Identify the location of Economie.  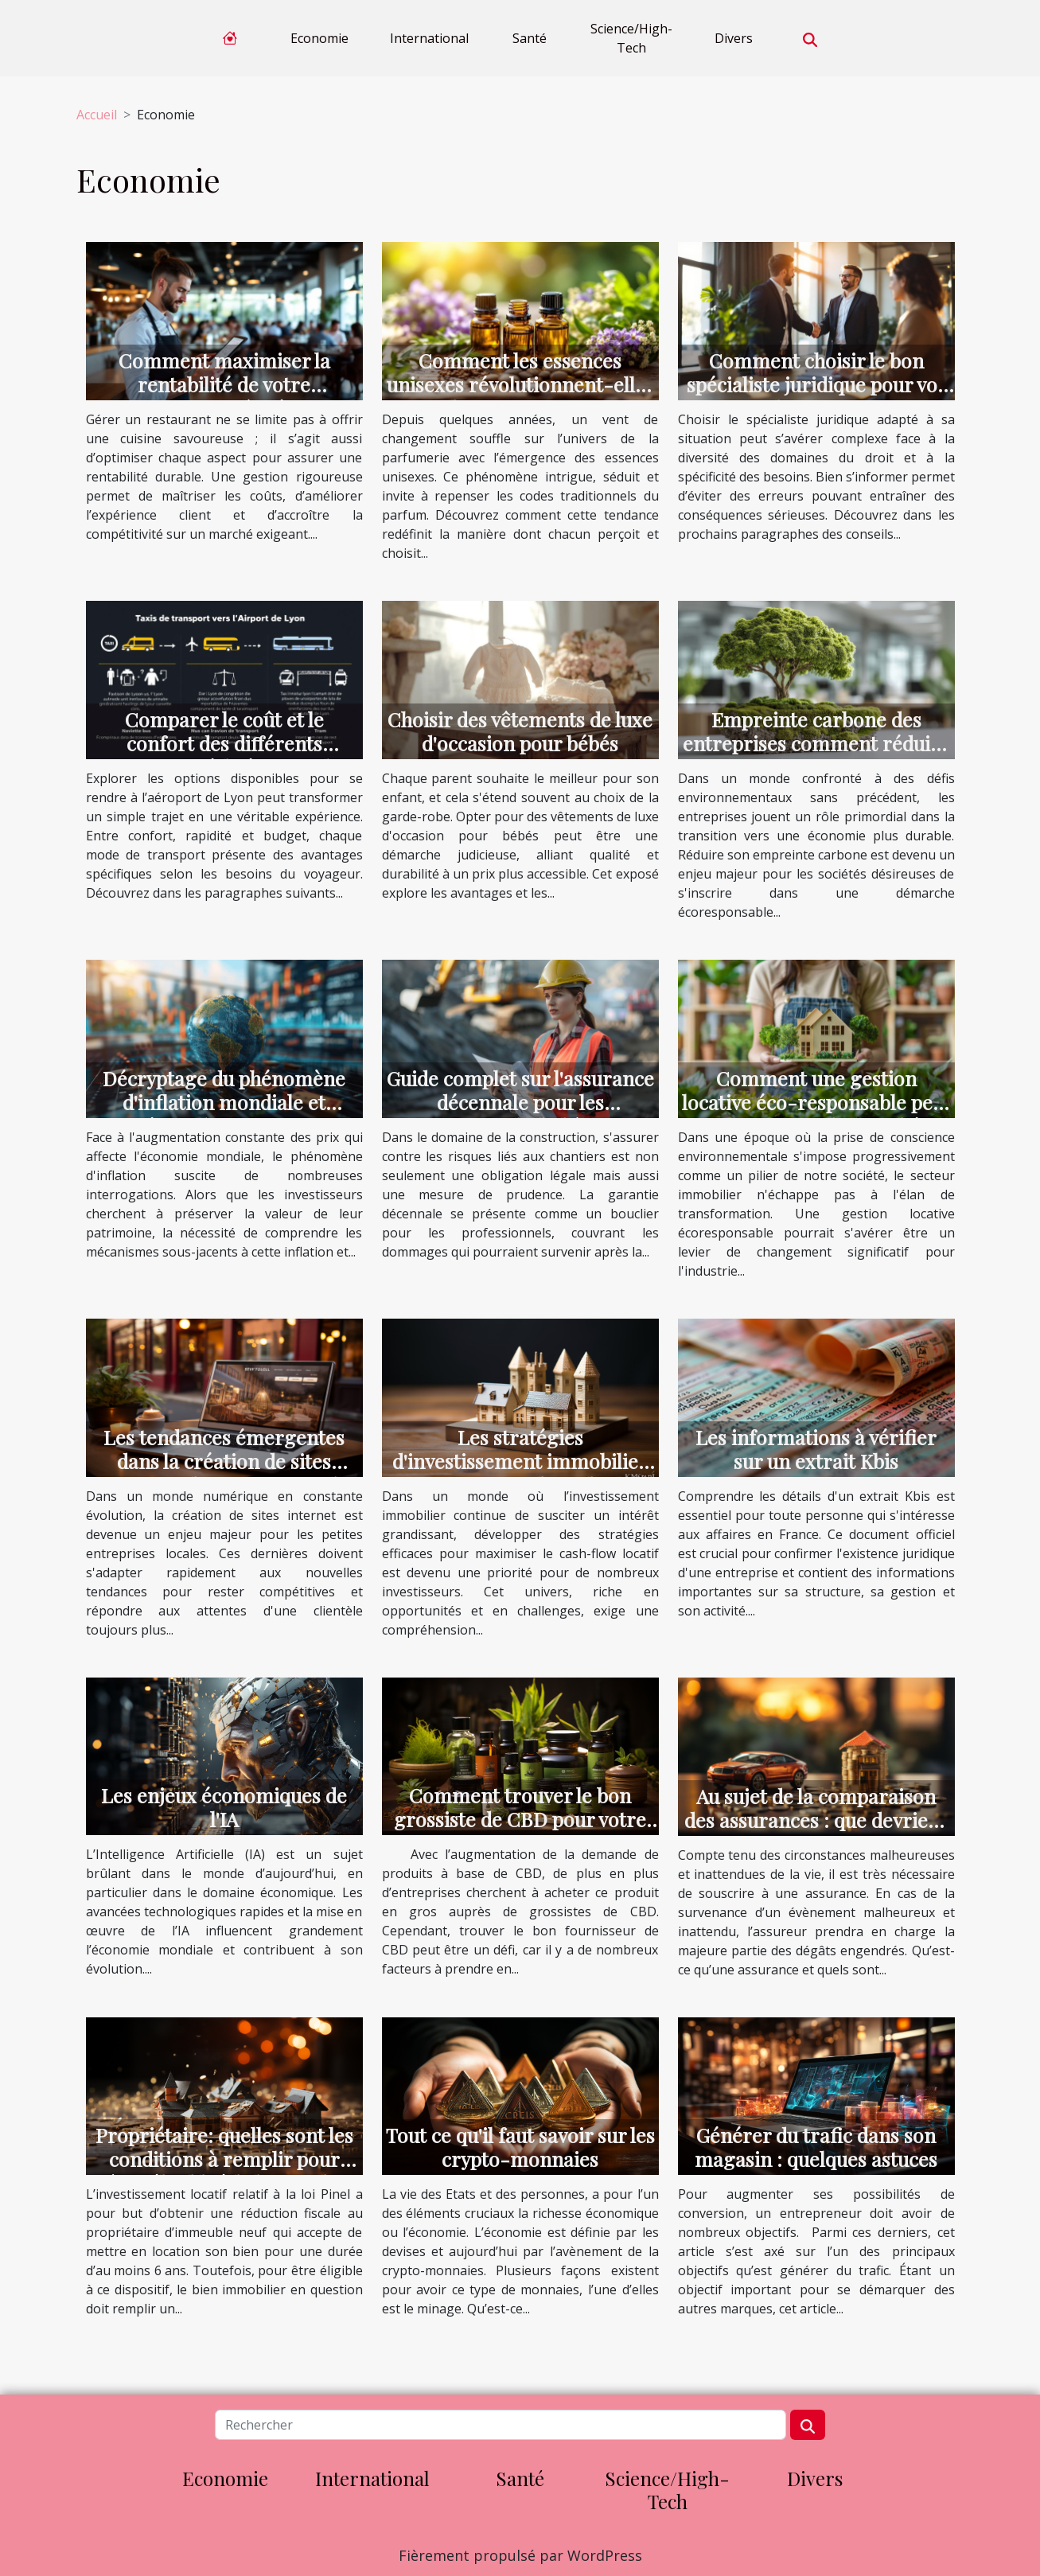
(319, 38).